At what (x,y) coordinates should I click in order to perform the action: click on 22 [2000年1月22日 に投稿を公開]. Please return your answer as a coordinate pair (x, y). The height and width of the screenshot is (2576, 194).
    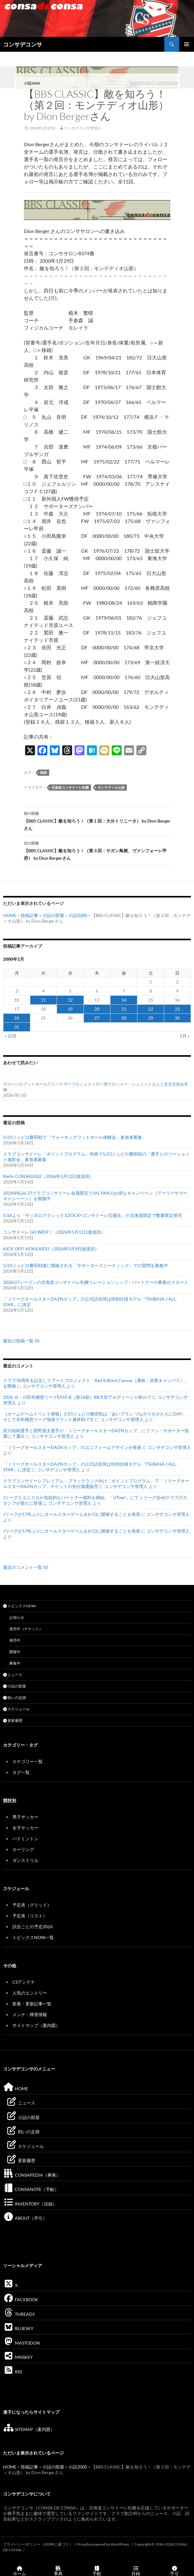
    Looking at the image, I should click on (150, 1009).